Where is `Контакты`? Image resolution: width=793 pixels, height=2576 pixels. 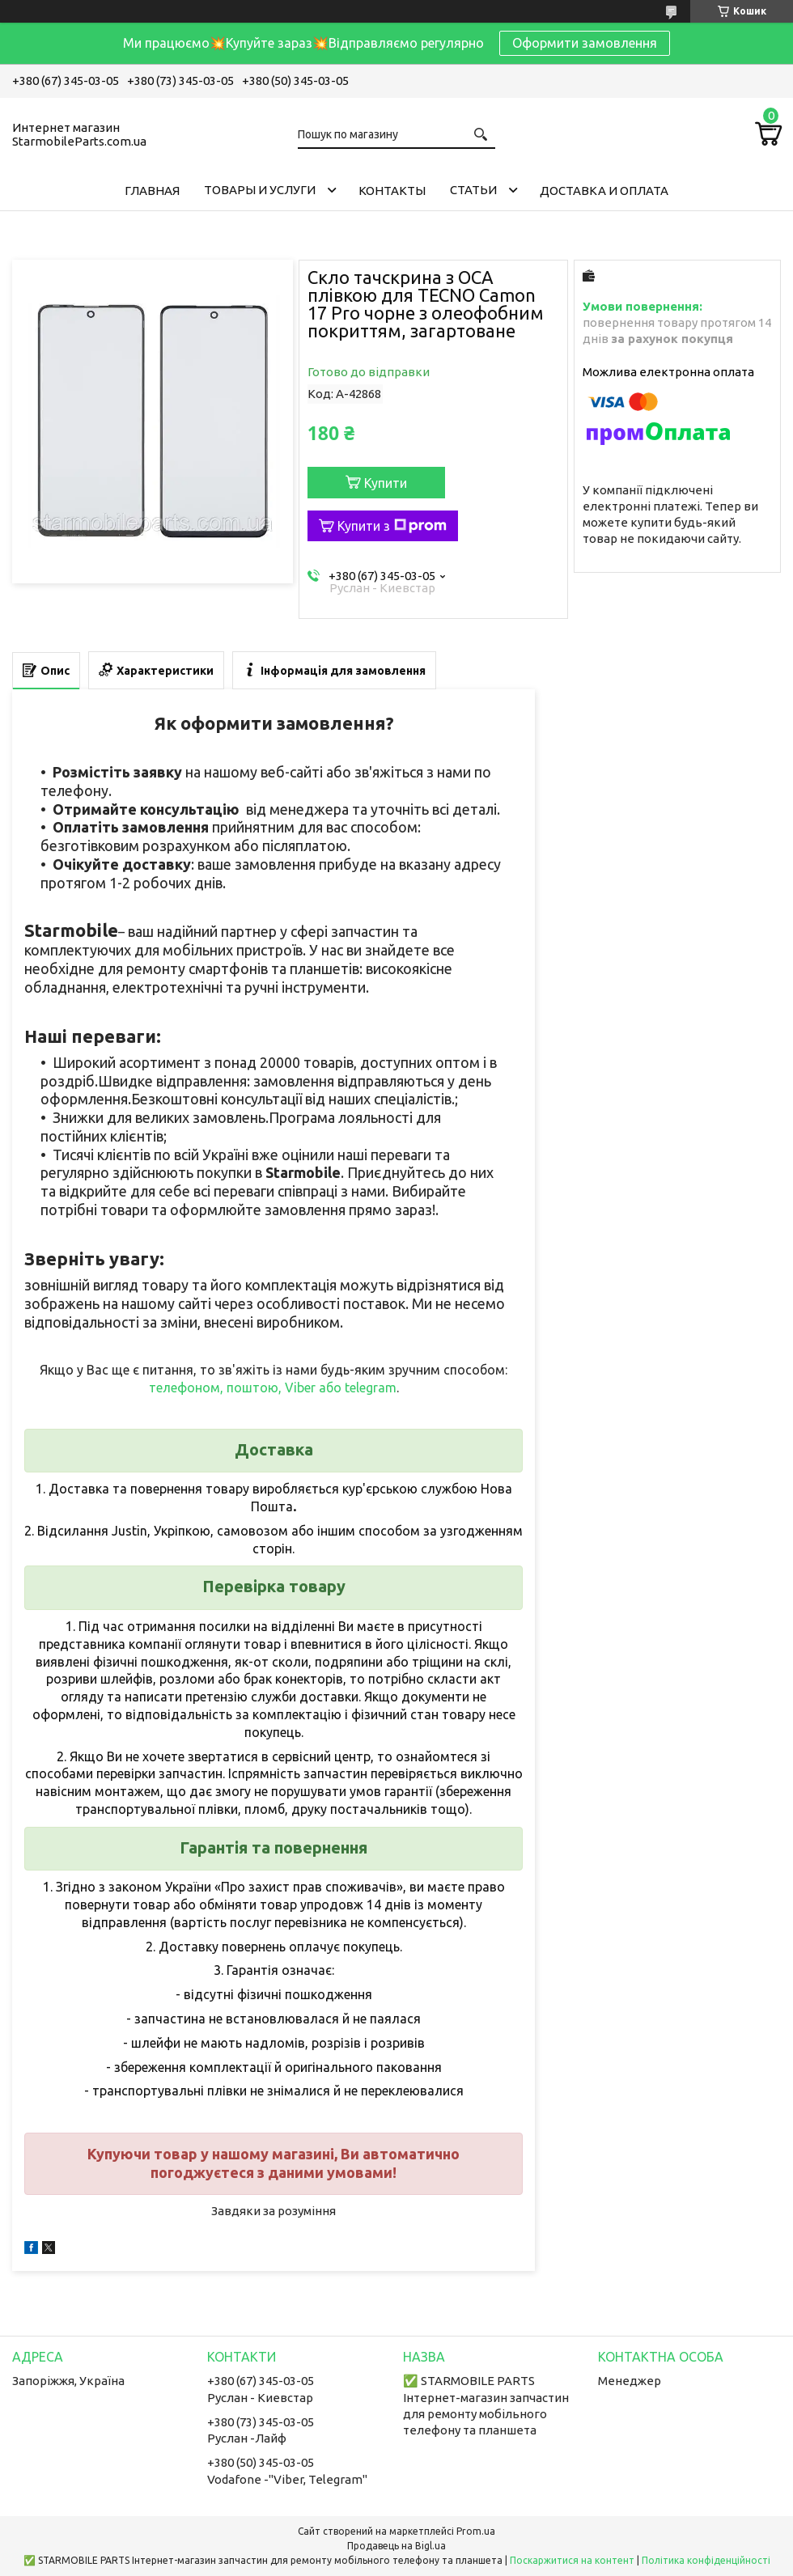
Контакты is located at coordinates (392, 190).